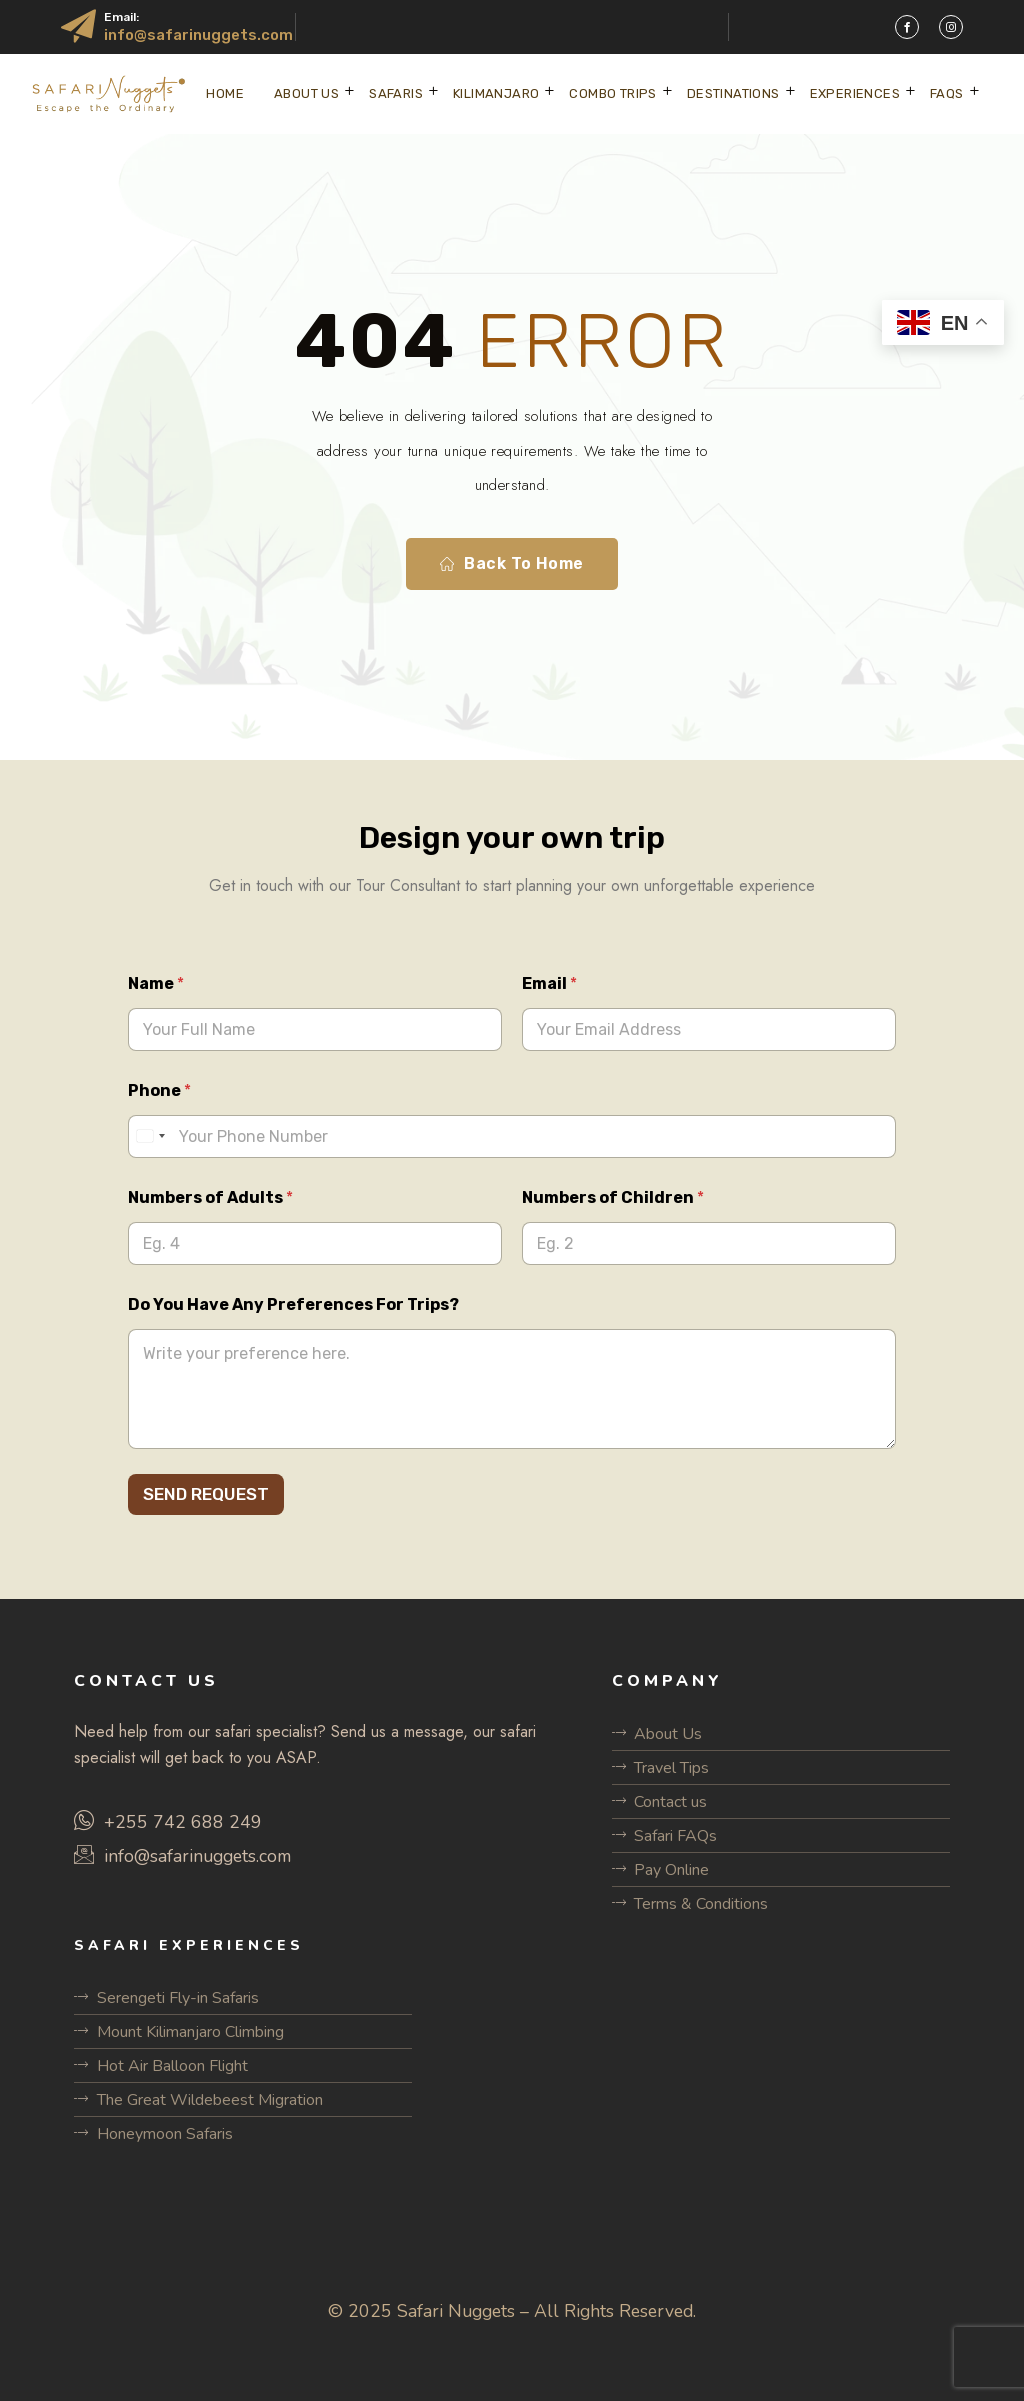  Describe the element at coordinates (512, 1136) in the screenshot. I see `[Phone]` at that location.